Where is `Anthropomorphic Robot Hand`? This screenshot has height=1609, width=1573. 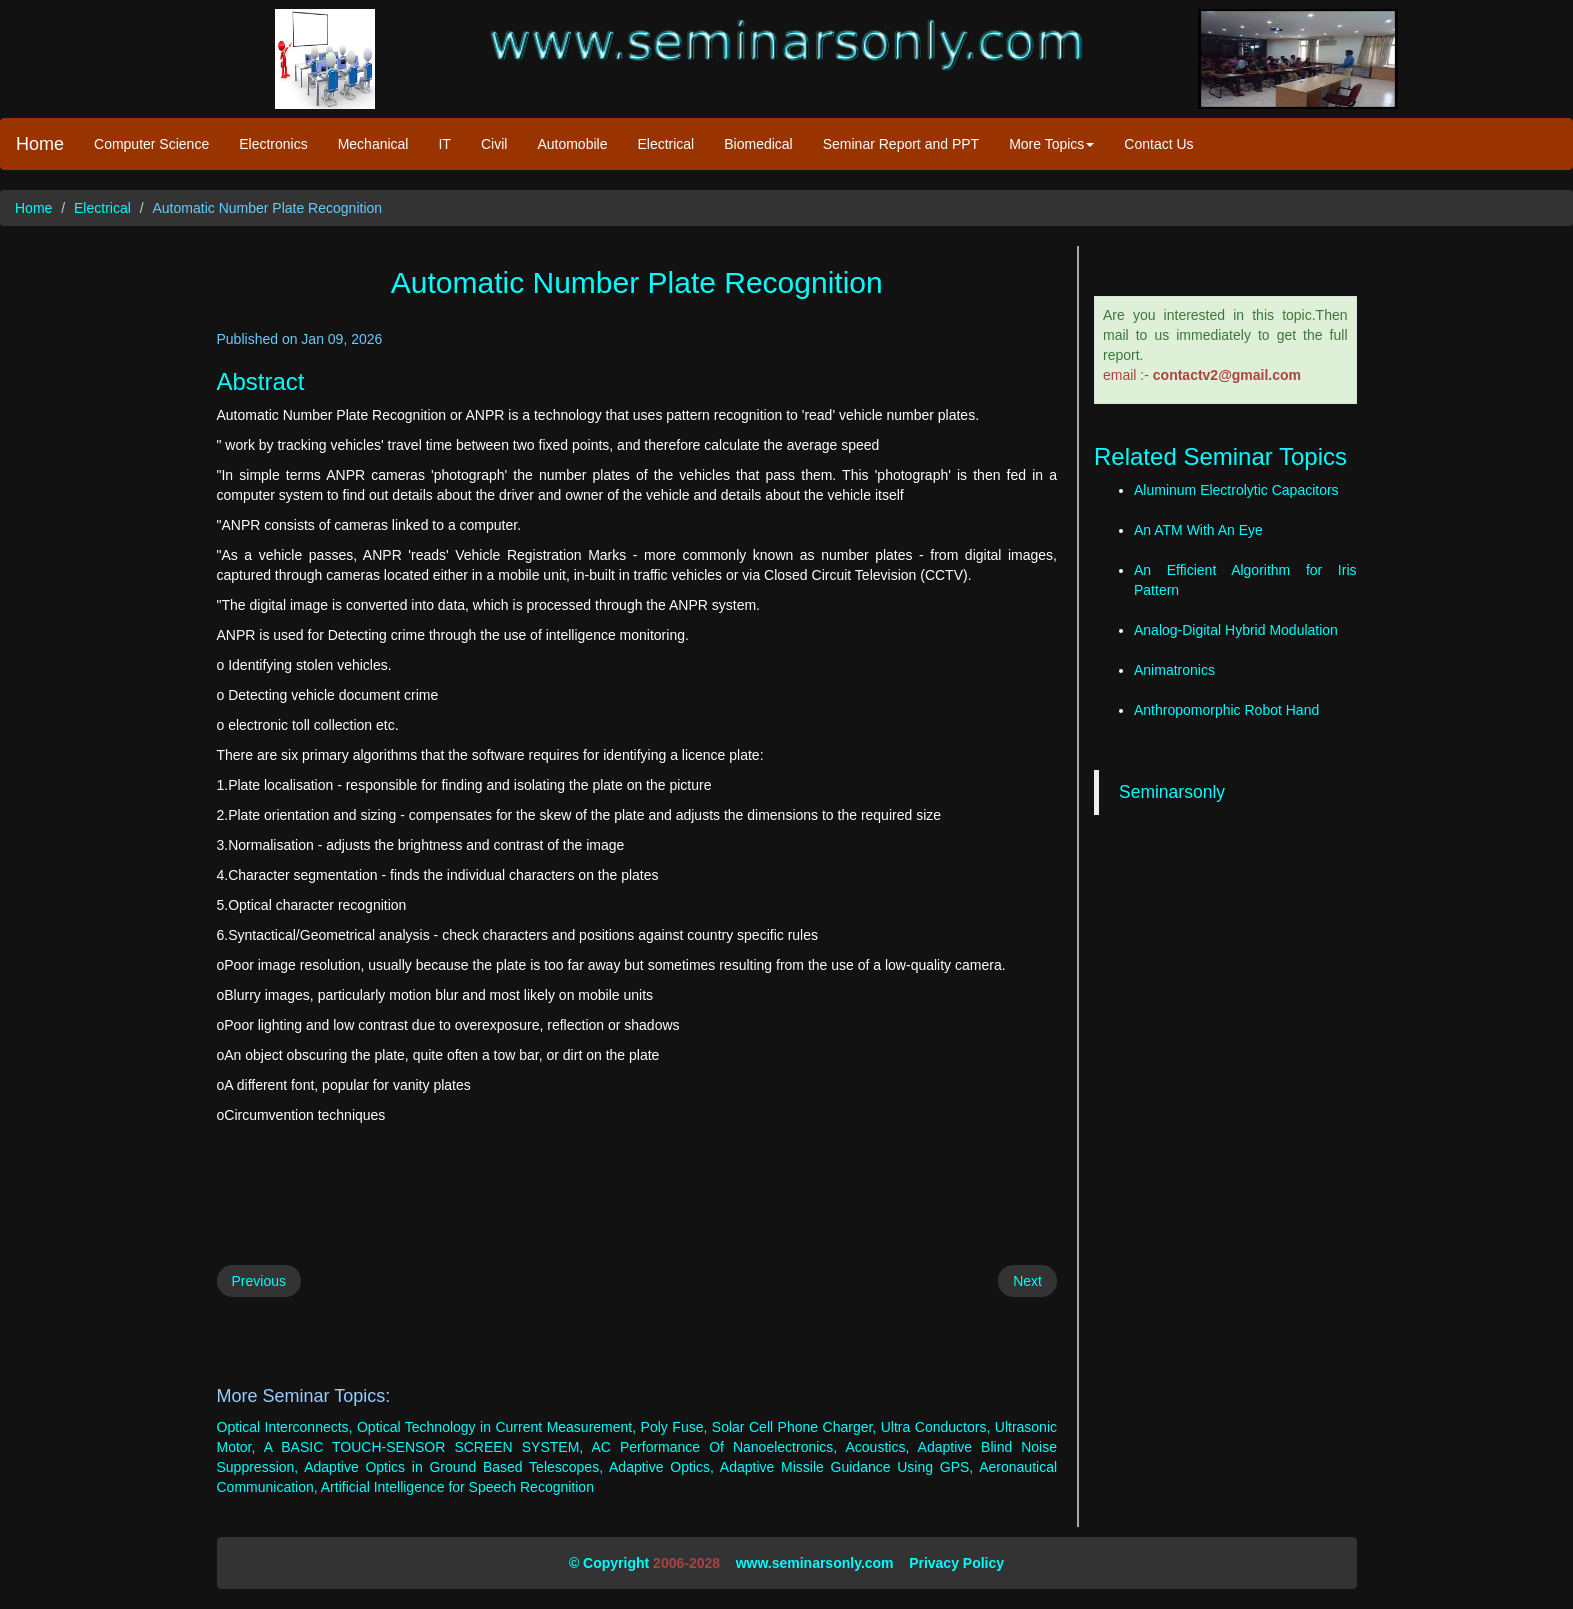 Anthropomorphic Robot Hand is located at coordinates (1226, 710).